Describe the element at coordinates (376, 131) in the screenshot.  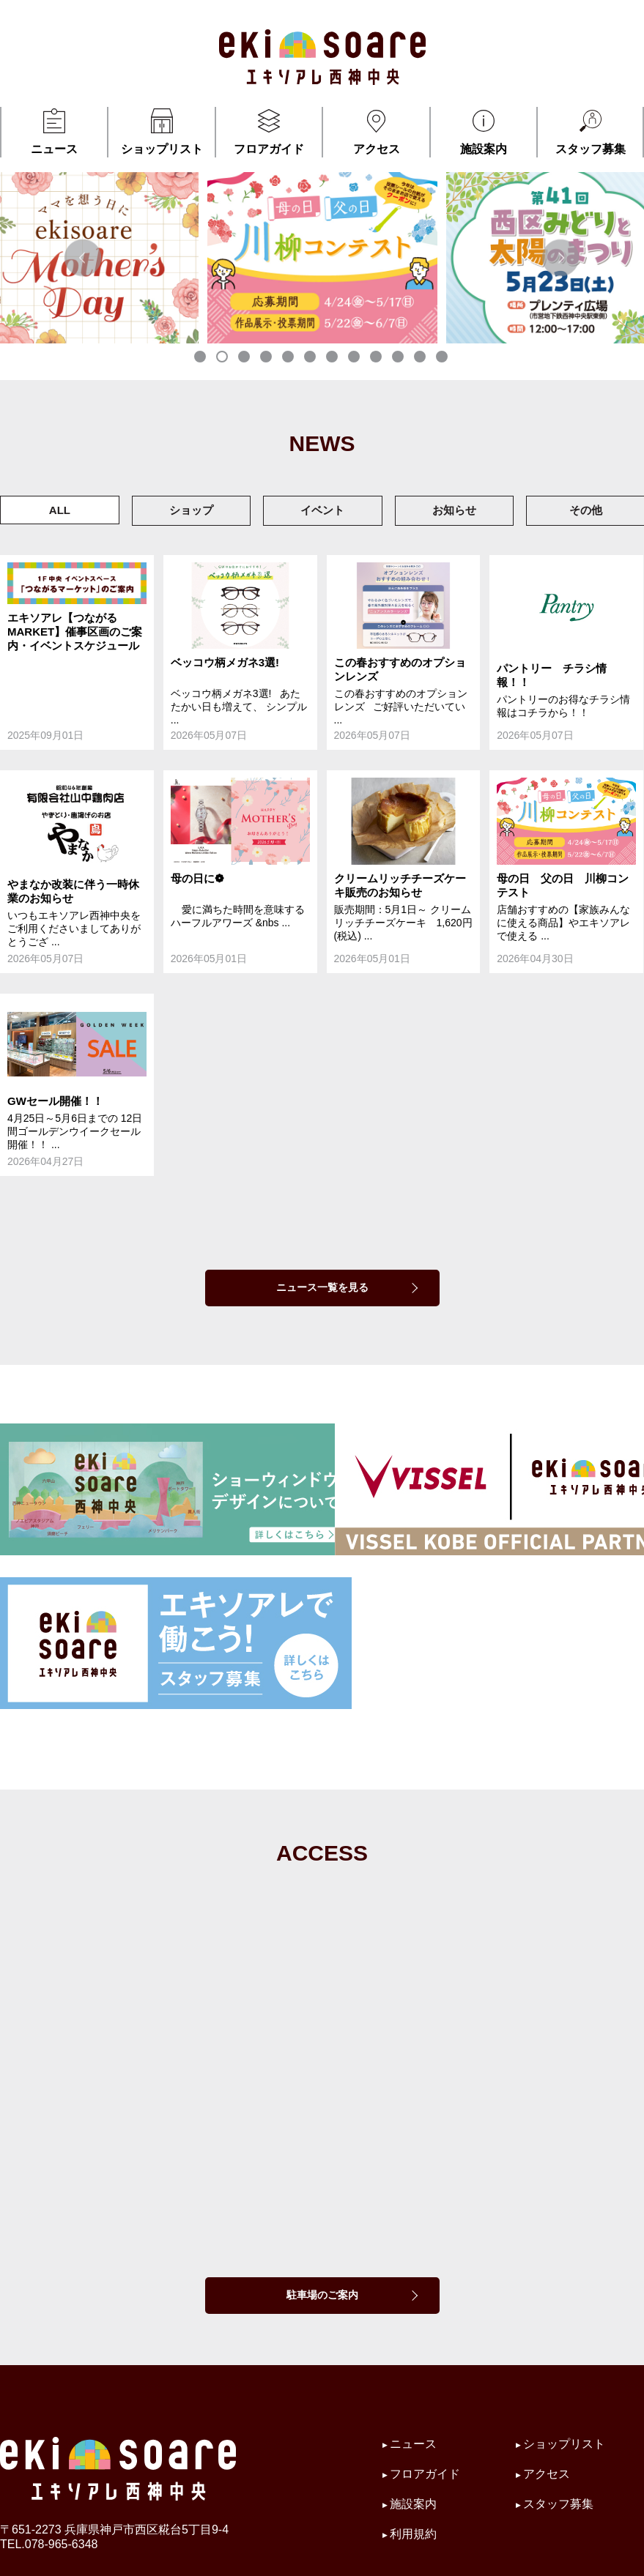
I see `アクセス` at that location.